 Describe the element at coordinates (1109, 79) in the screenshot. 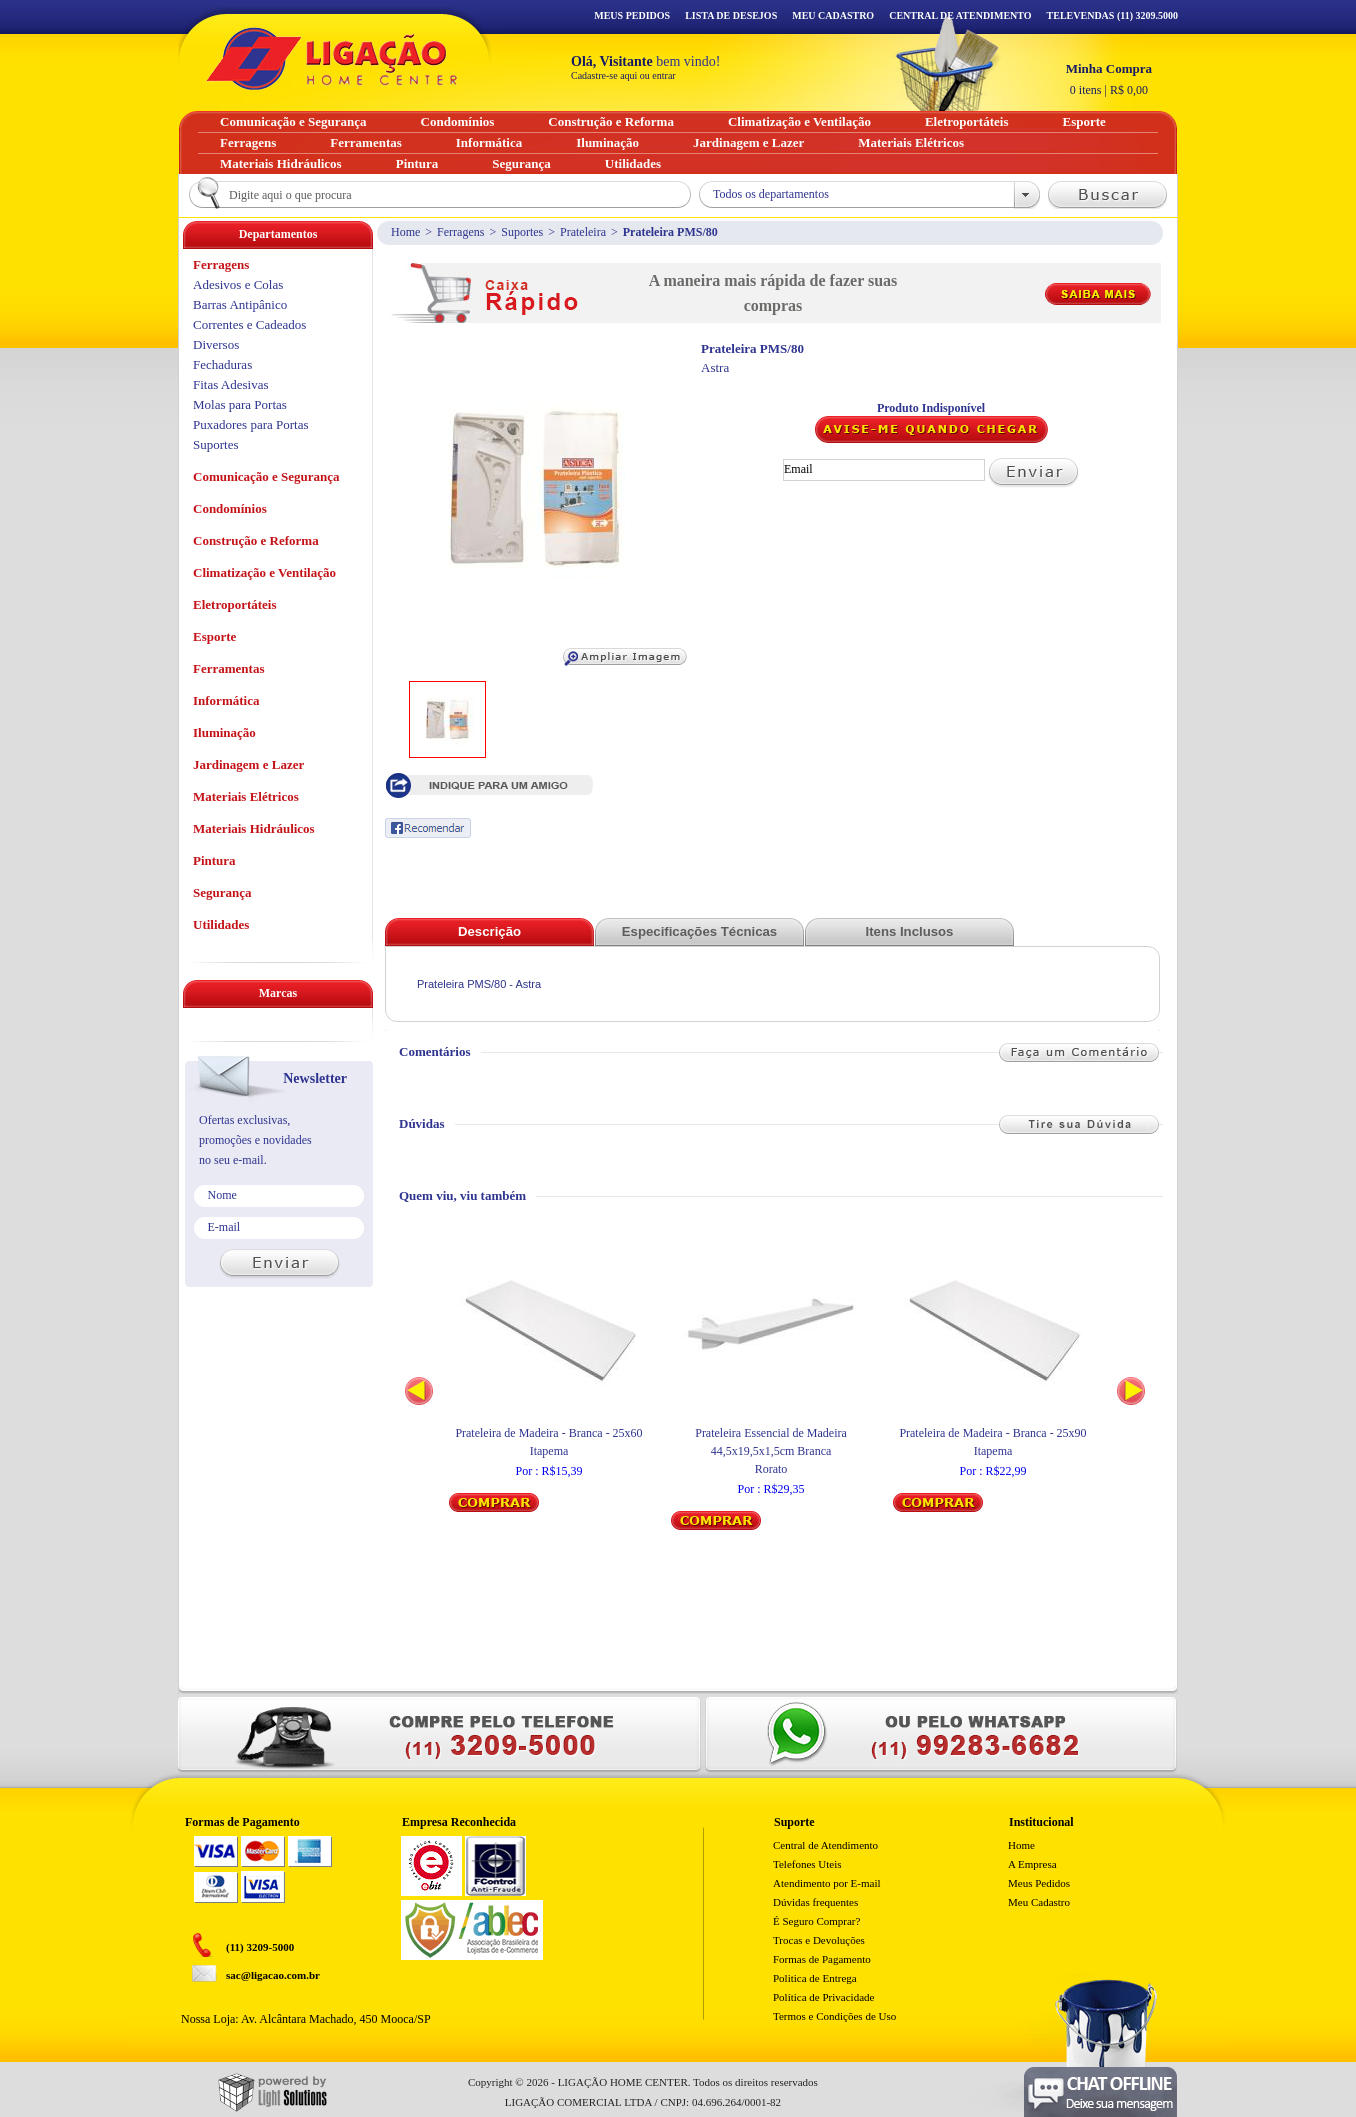

I see `R$` at that location.